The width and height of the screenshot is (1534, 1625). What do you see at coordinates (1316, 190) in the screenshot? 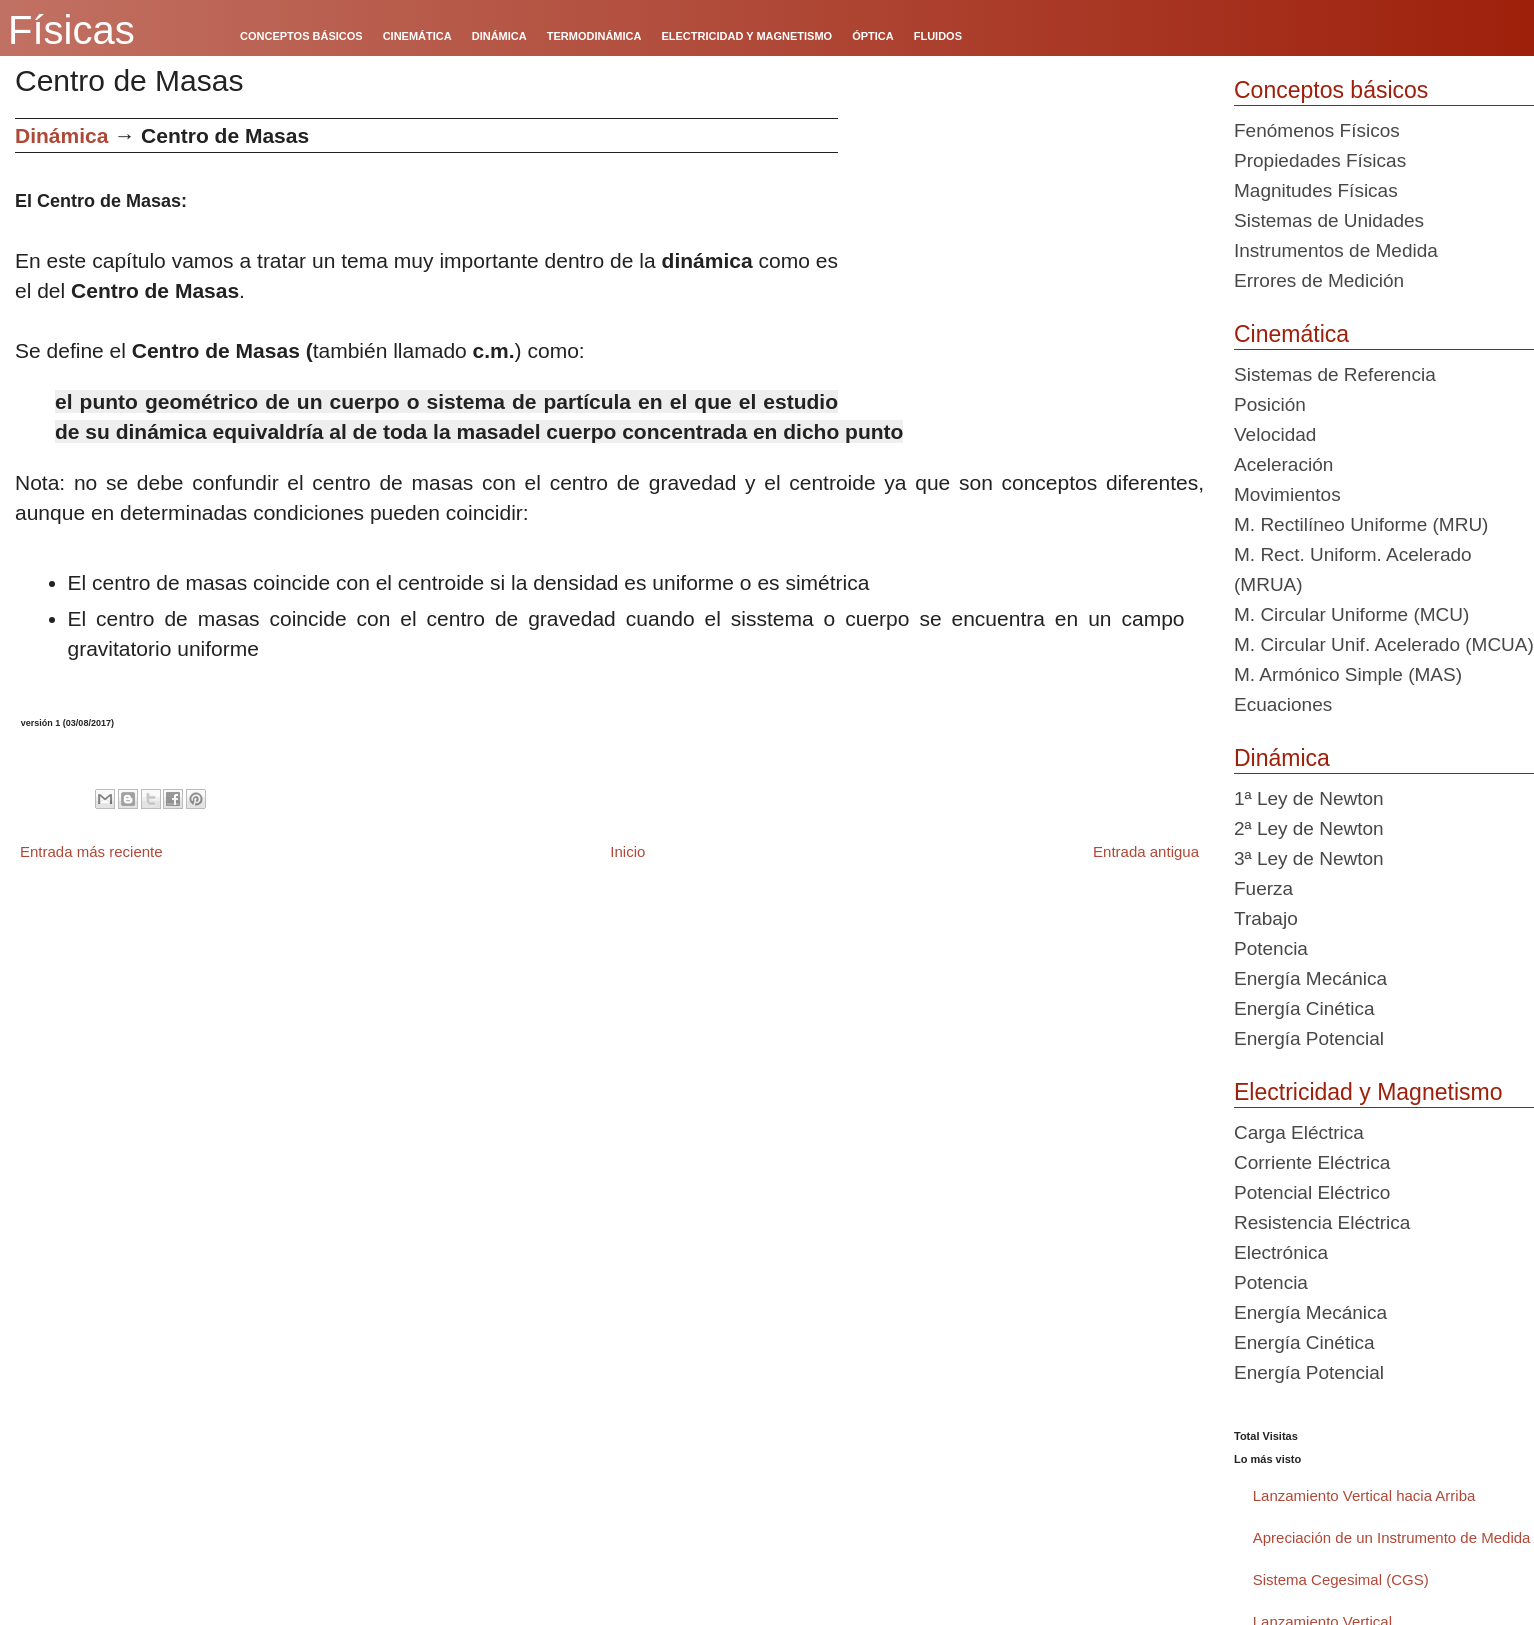
I see `Magnitudes Físicas` at bounding box center [1316, 190].